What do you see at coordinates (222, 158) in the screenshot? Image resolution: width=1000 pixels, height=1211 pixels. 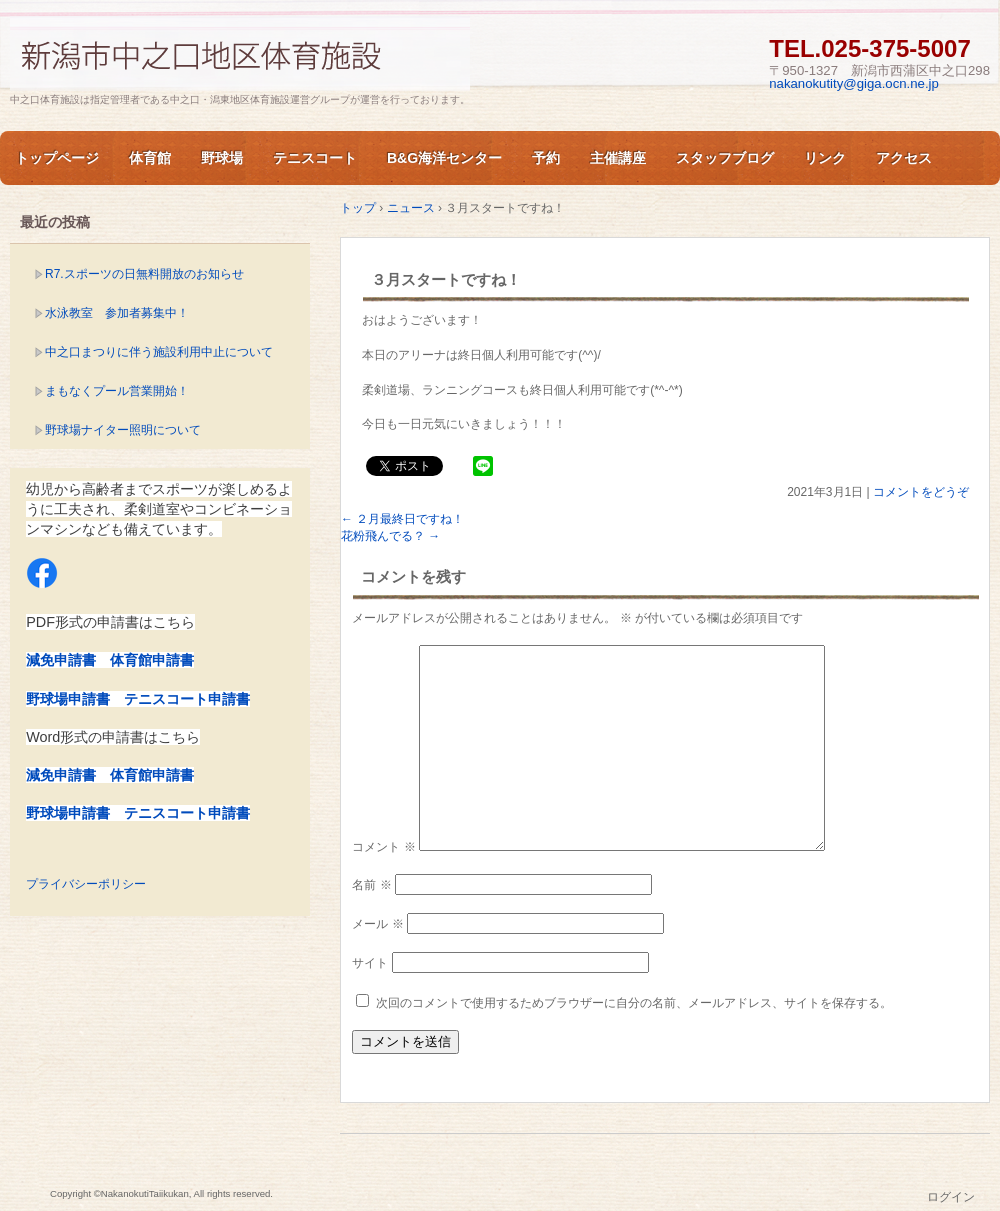 I see `野球場` at bounding box center [222, 158].